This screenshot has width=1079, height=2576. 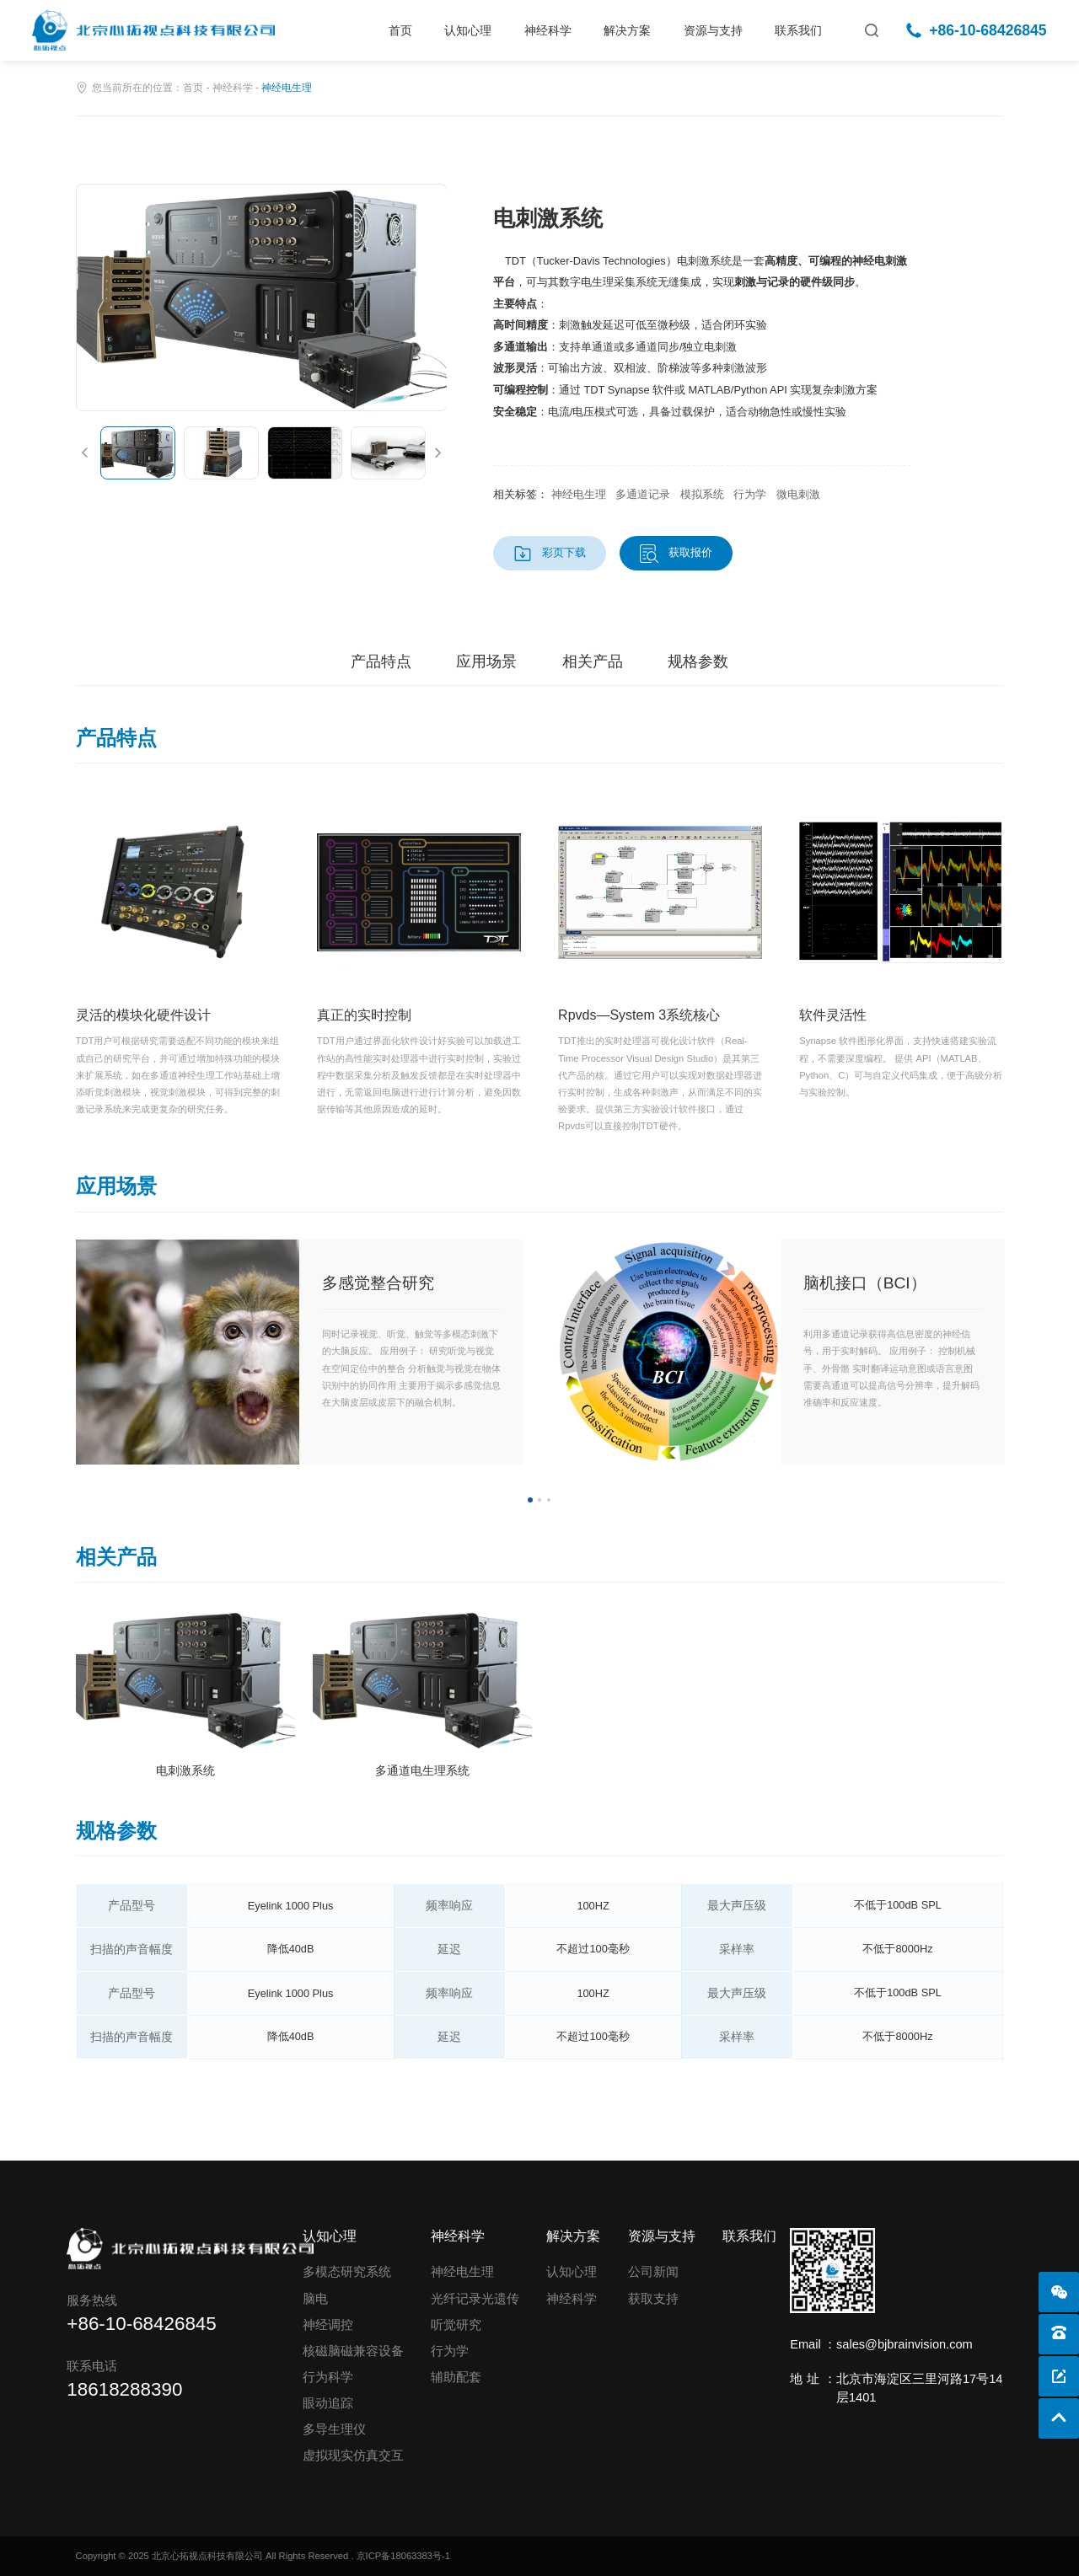 I want to click on 规格参数, so click(x=698, y=661).